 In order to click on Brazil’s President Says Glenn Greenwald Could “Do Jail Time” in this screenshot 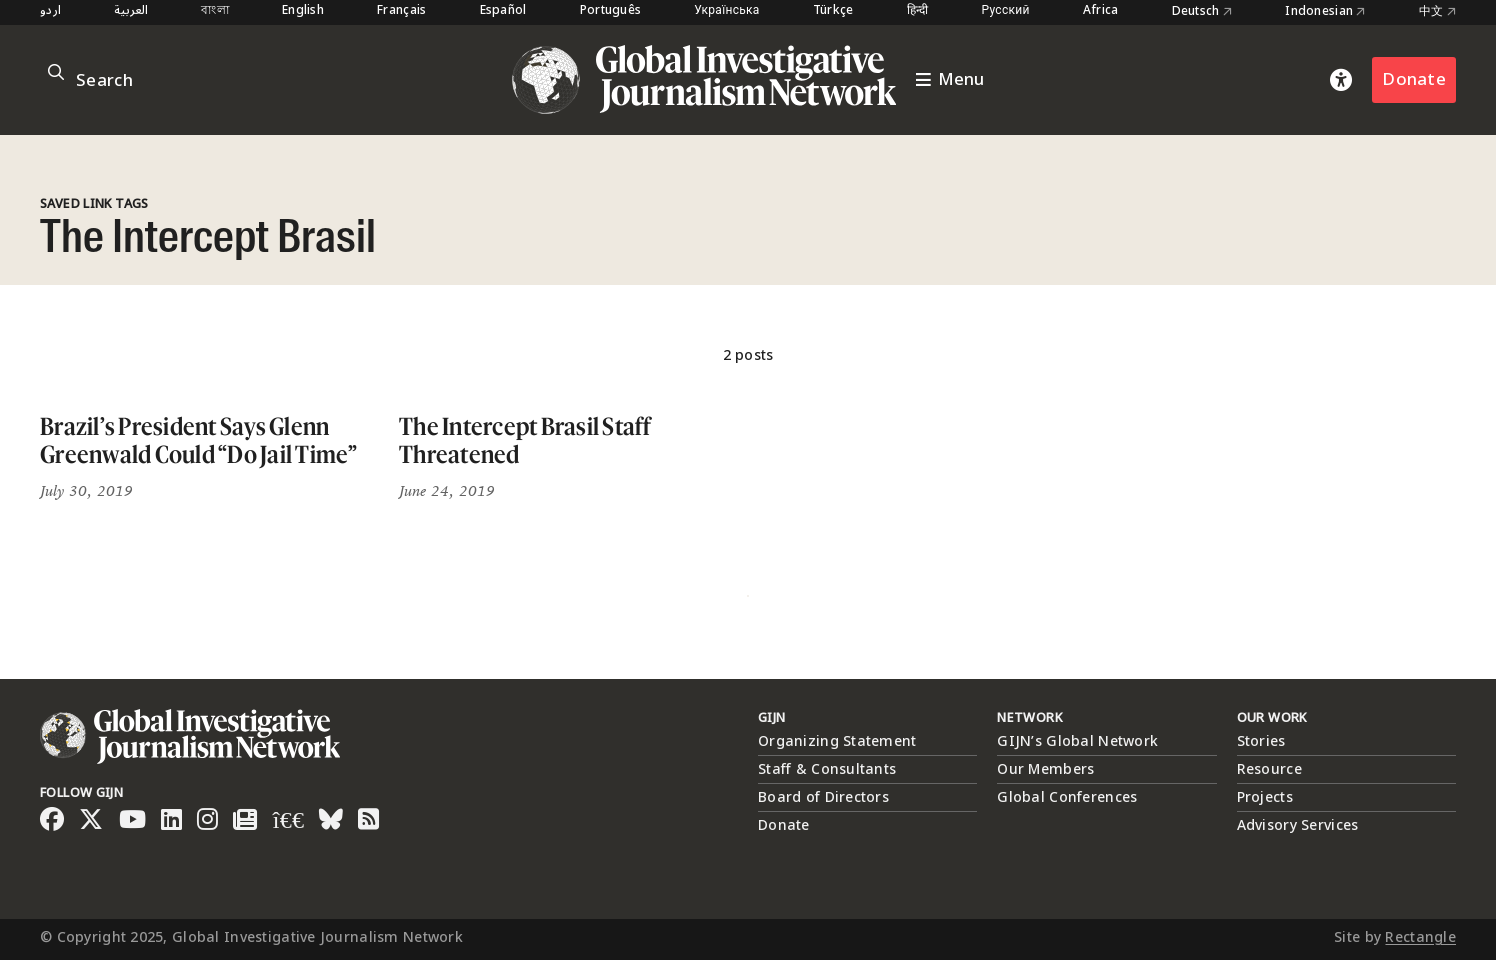, I will do `click(199, 440)`.